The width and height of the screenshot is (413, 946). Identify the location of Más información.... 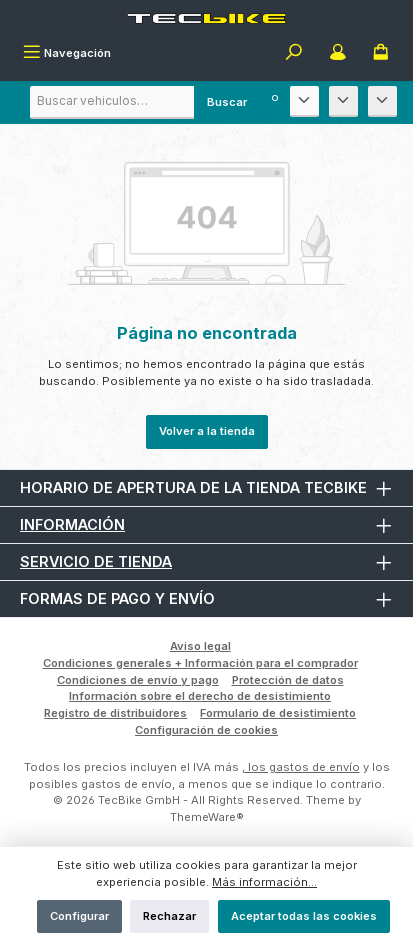
(264, 882).